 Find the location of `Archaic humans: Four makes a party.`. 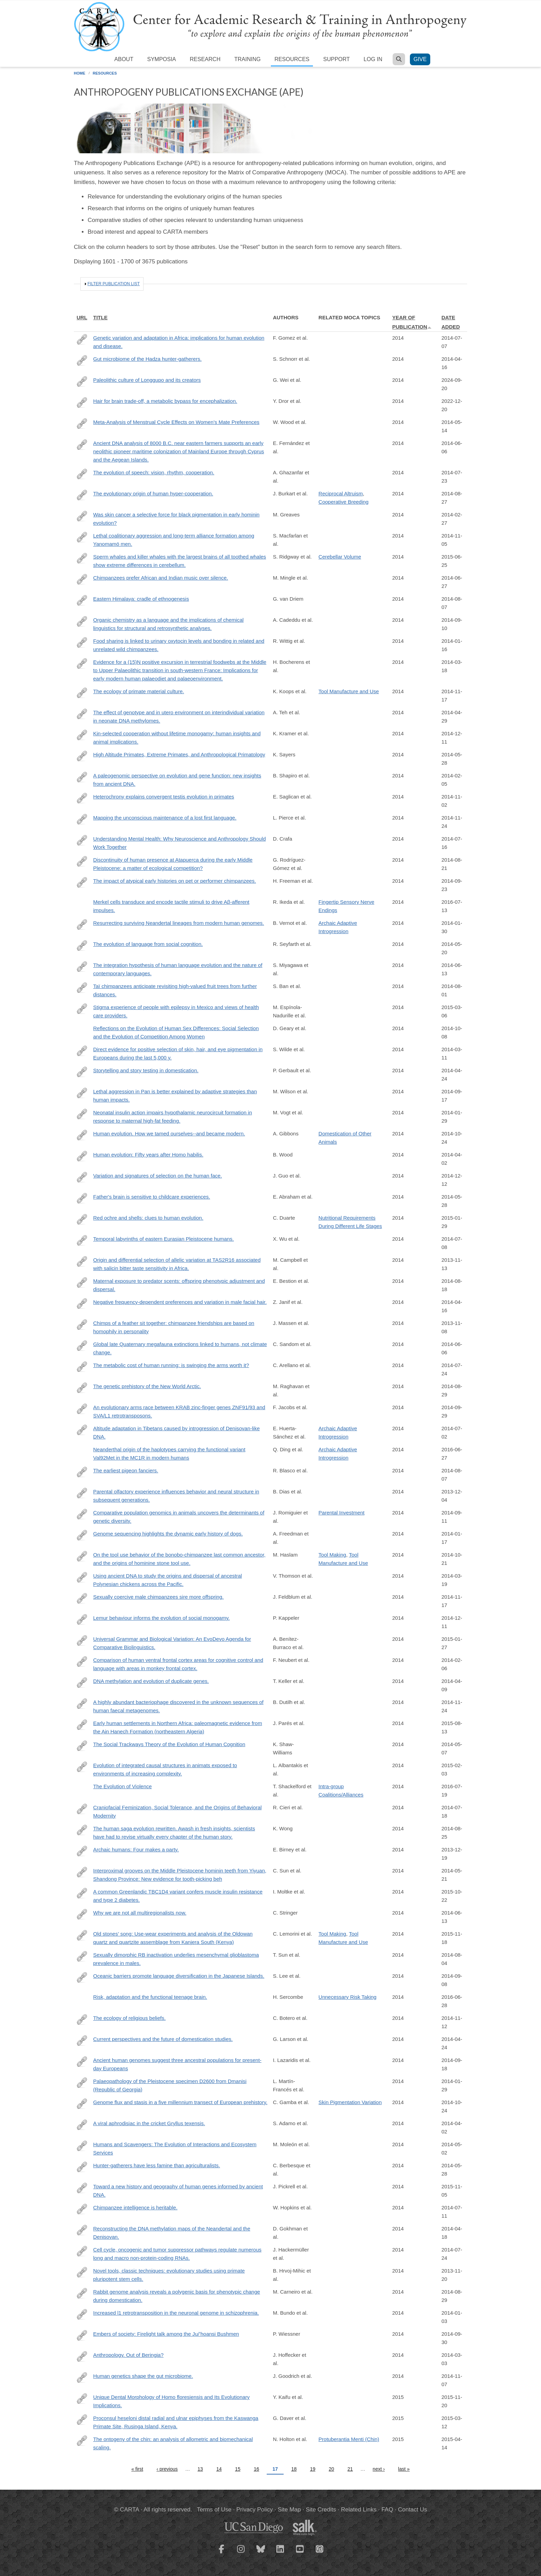

Archaic humans: Four makes a party. is located at coordinates (136, 1849).